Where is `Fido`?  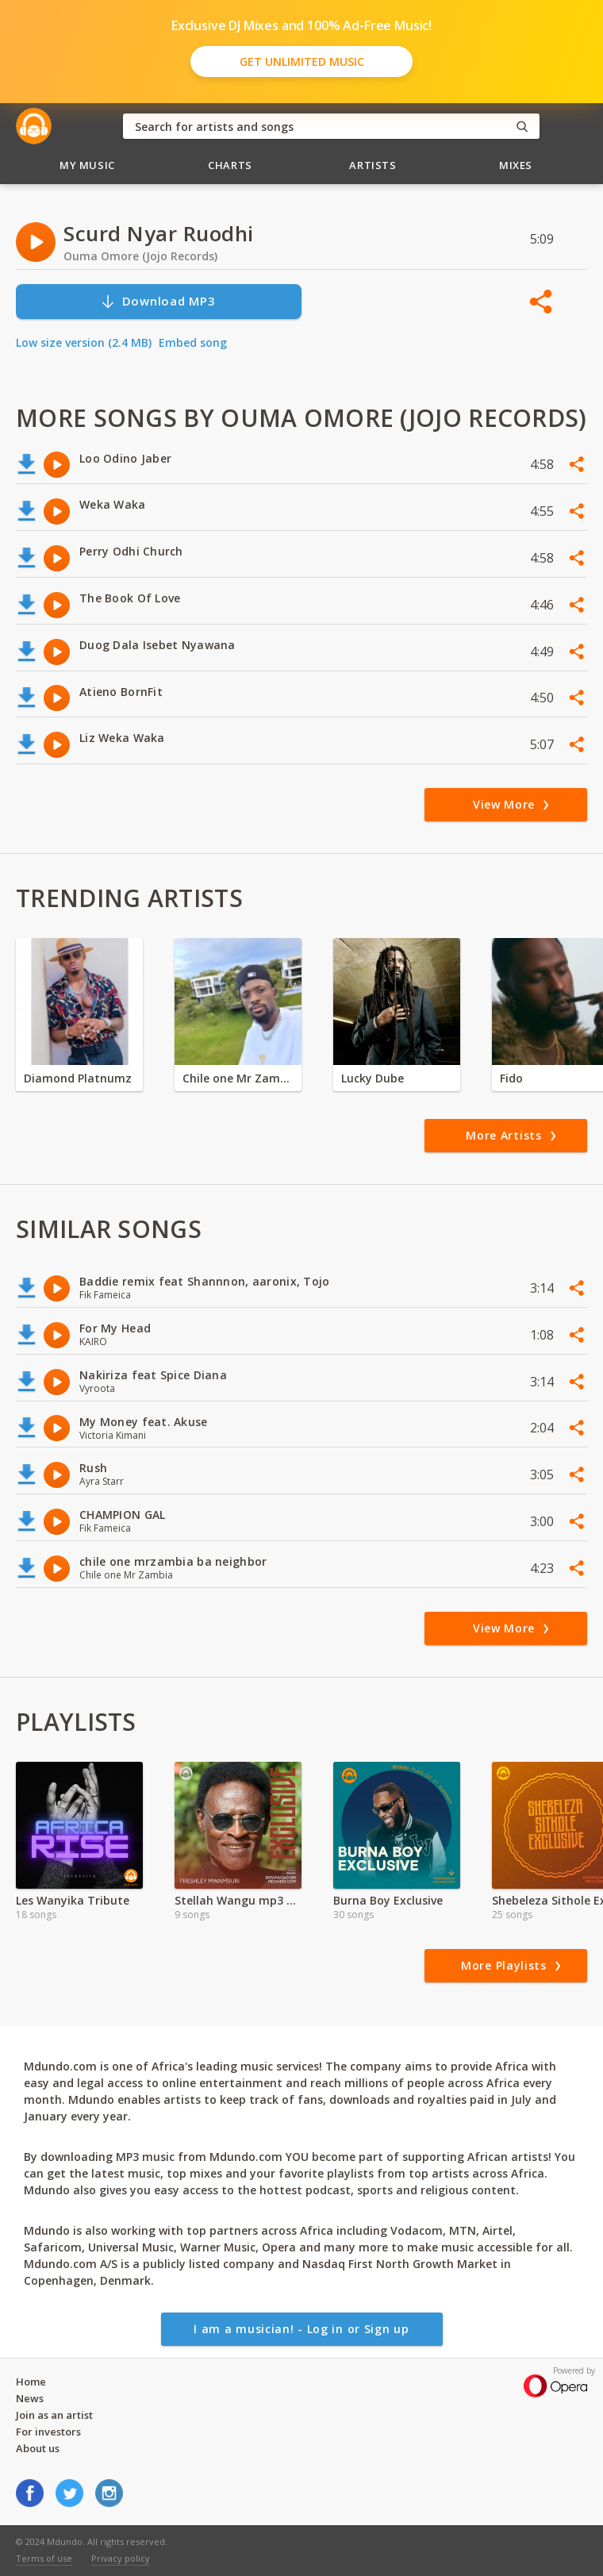 Fido is located at coordinates (511, 1078).